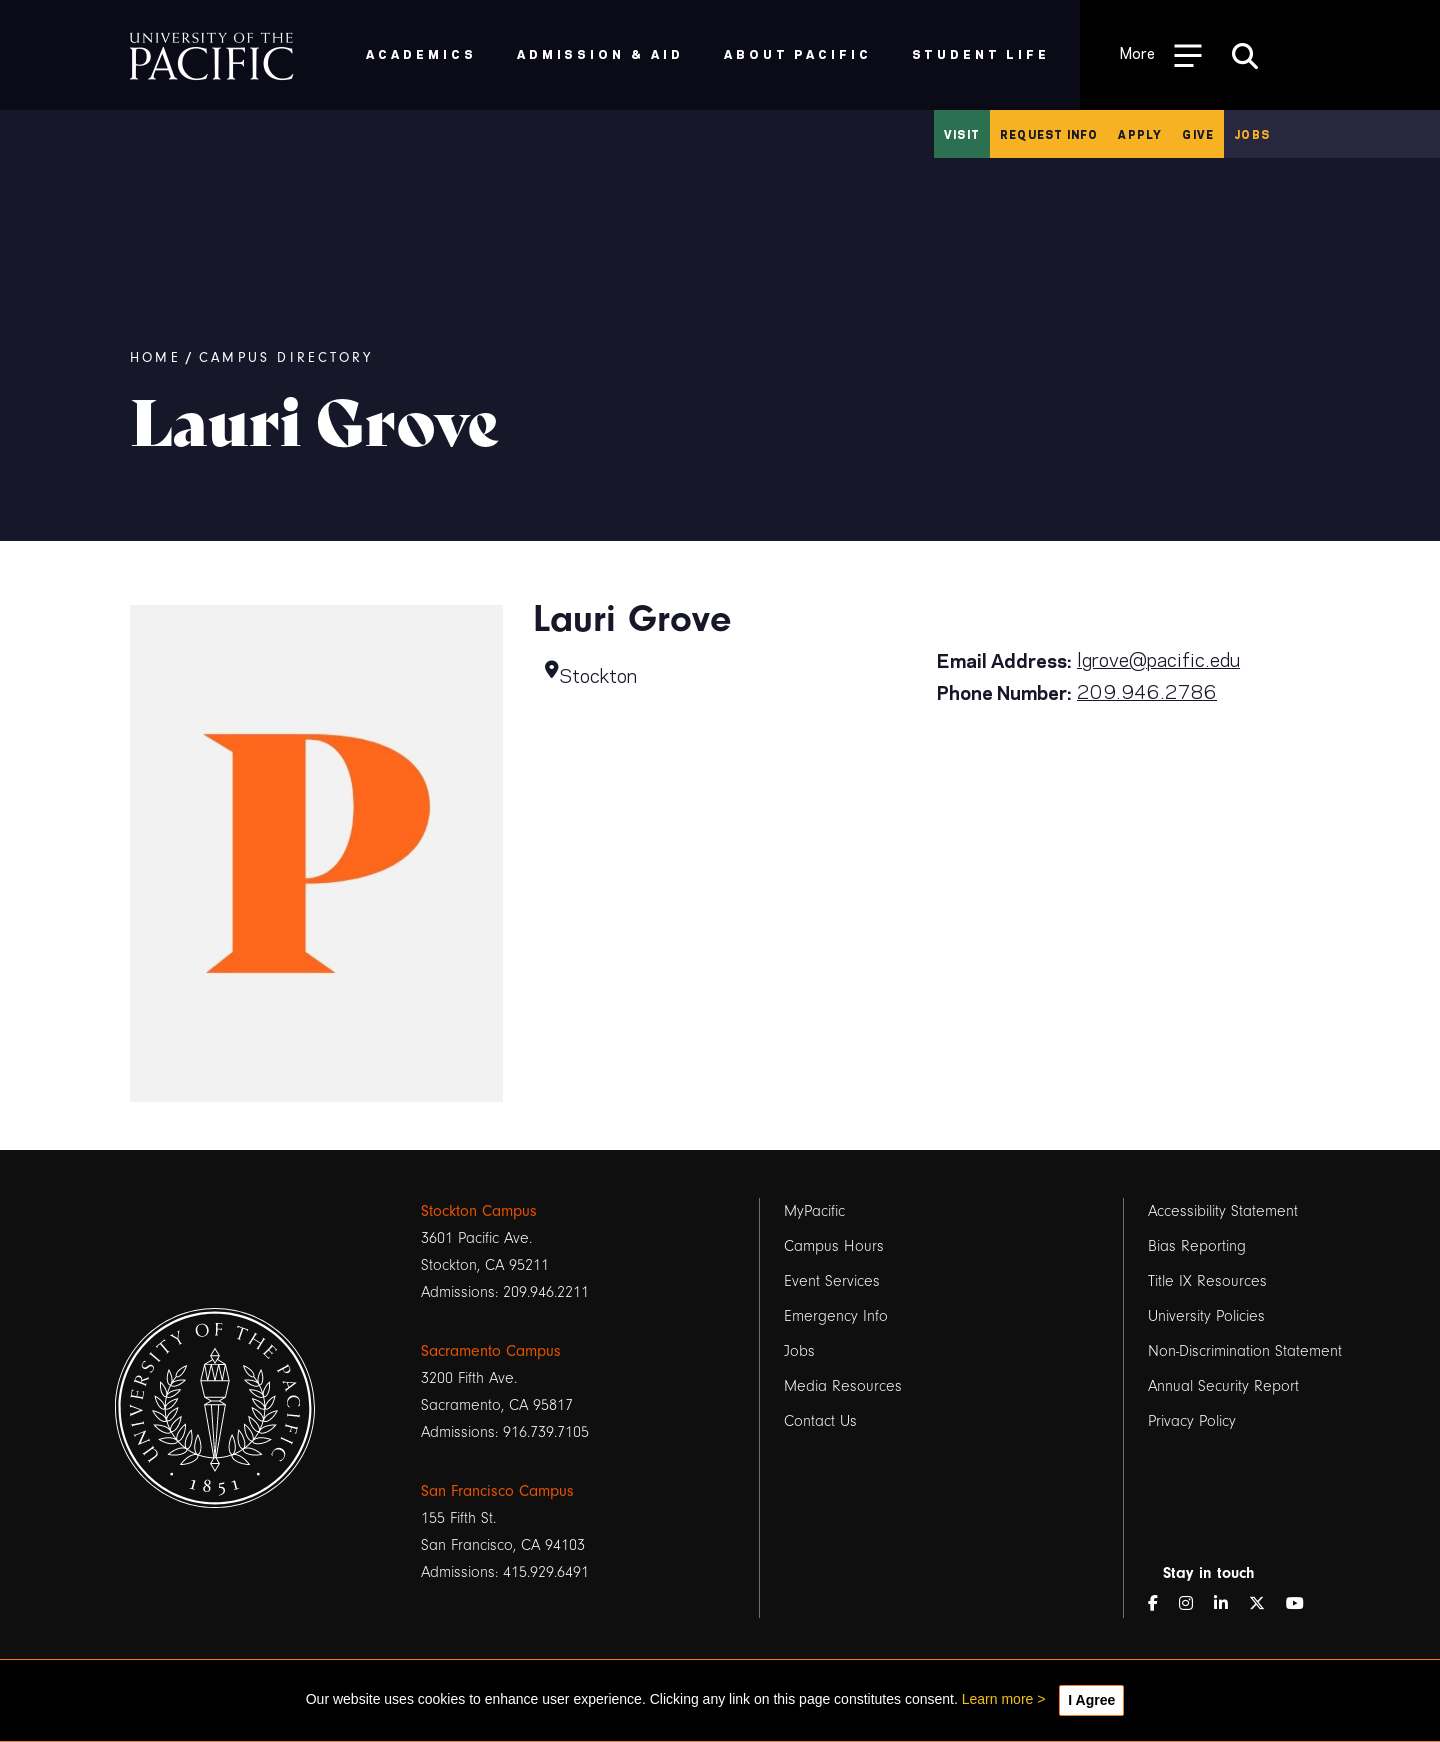 This screenshot has height=1742, width=1440. I want to click on Emergency Info, so click(836, 1316).